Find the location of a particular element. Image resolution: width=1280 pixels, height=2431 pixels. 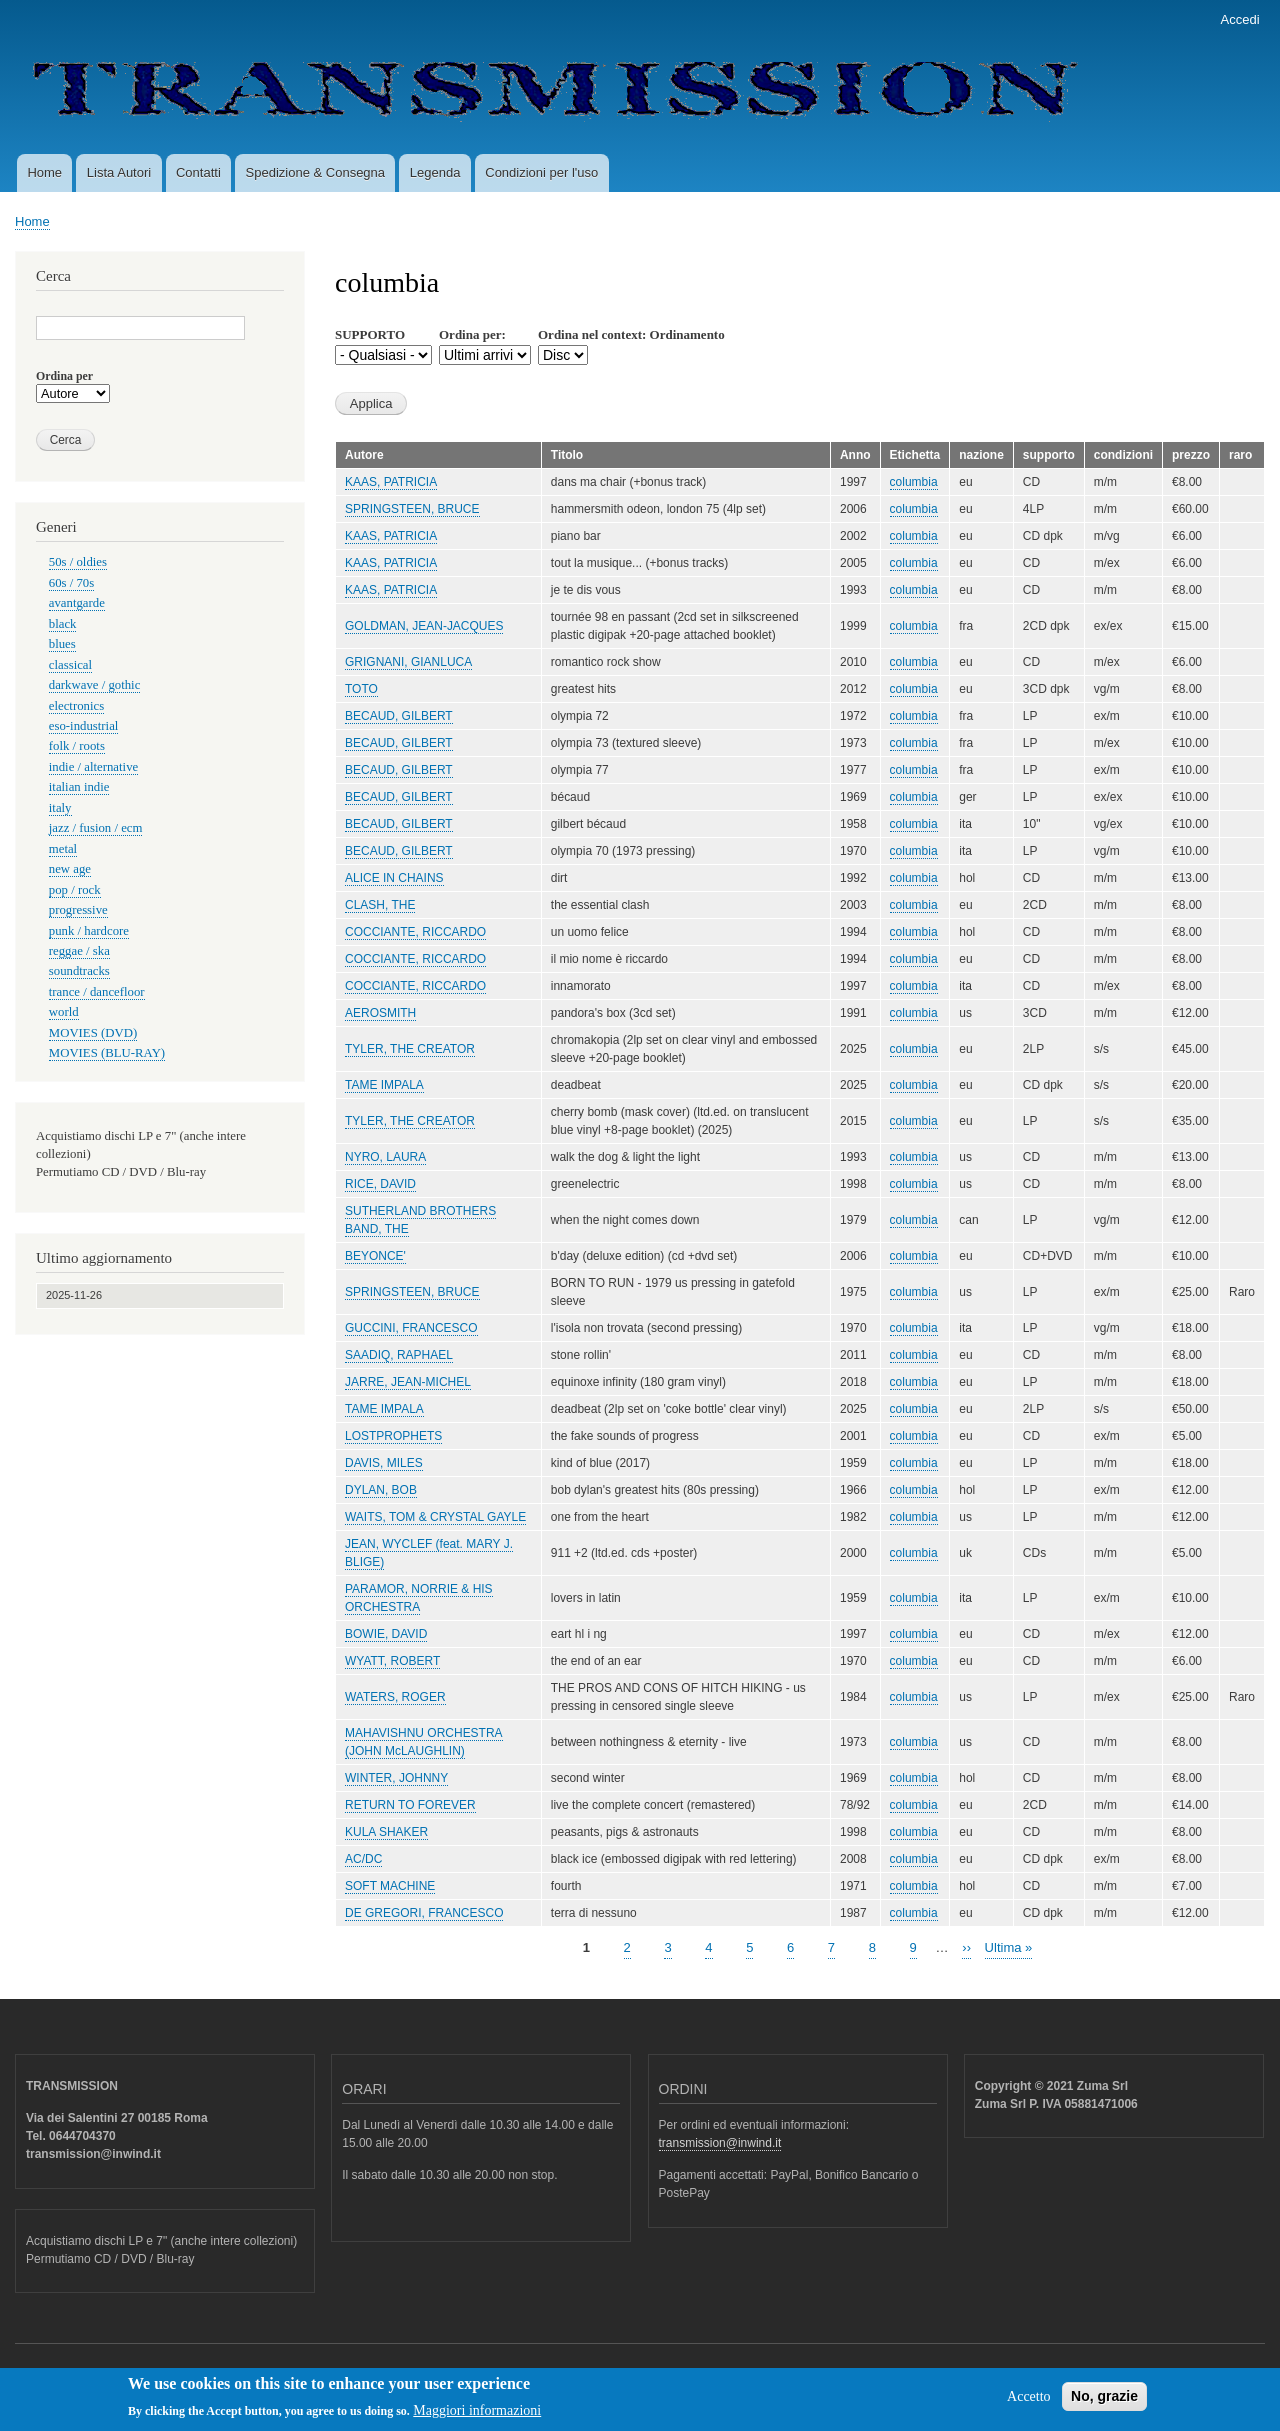

AEROSMITH is located at coordinates (380, 1013).